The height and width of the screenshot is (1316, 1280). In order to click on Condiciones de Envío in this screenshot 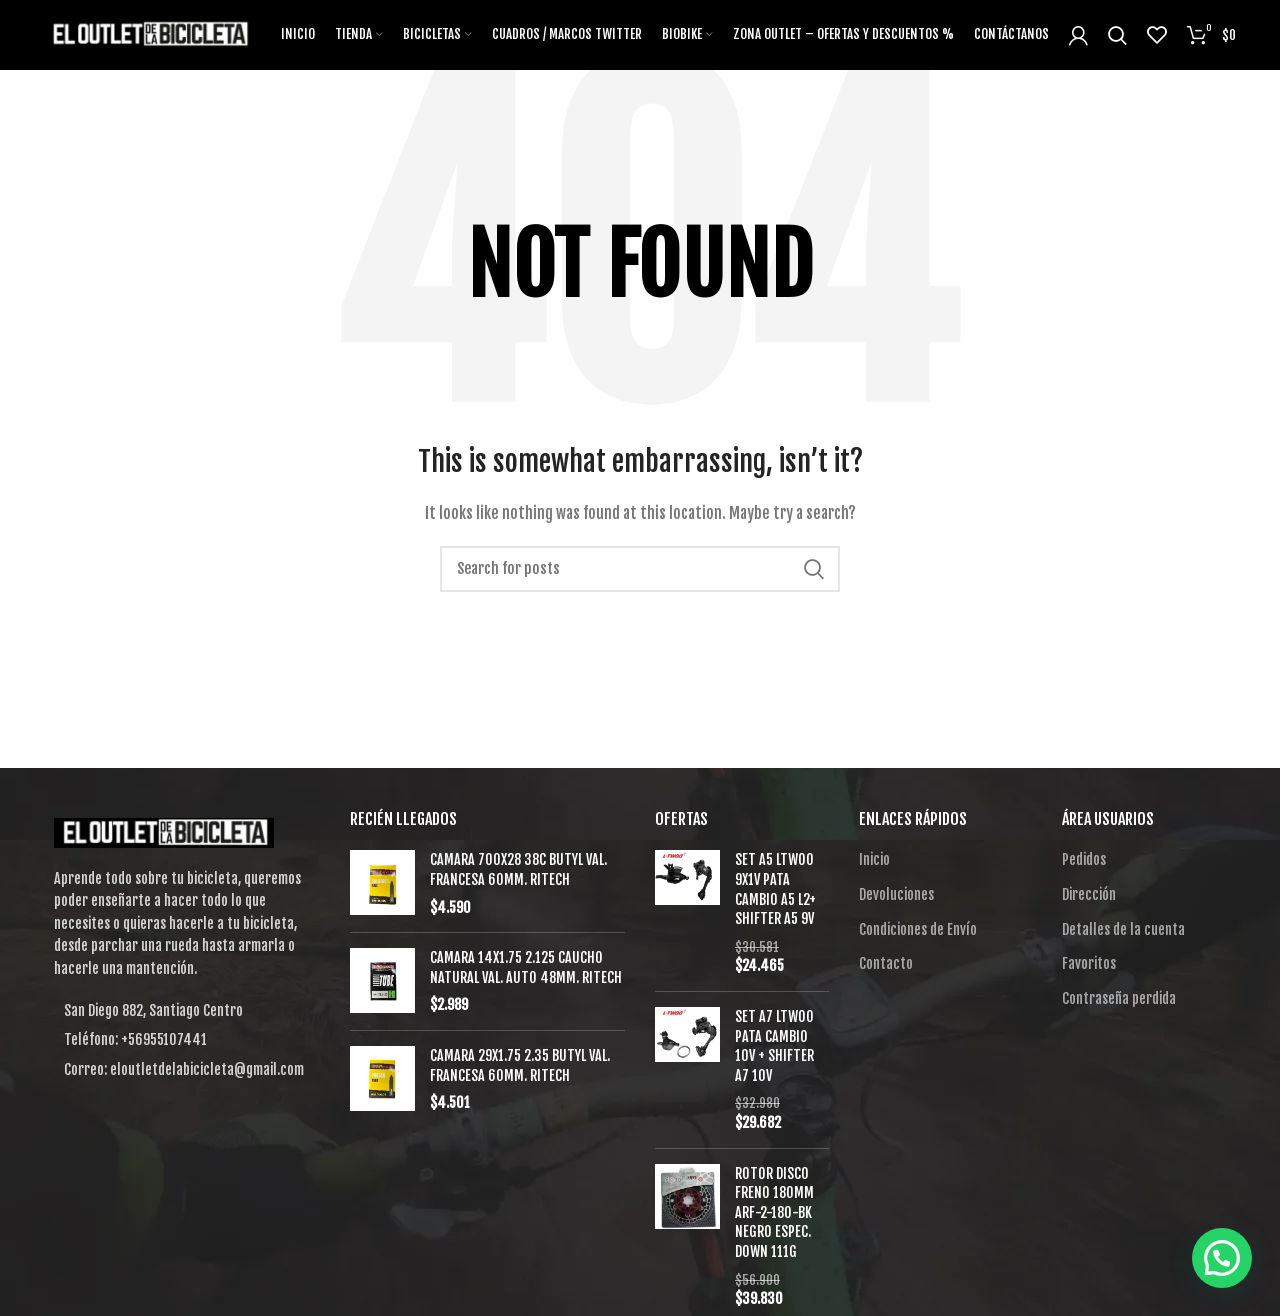, I will do `click(918, 929)`.